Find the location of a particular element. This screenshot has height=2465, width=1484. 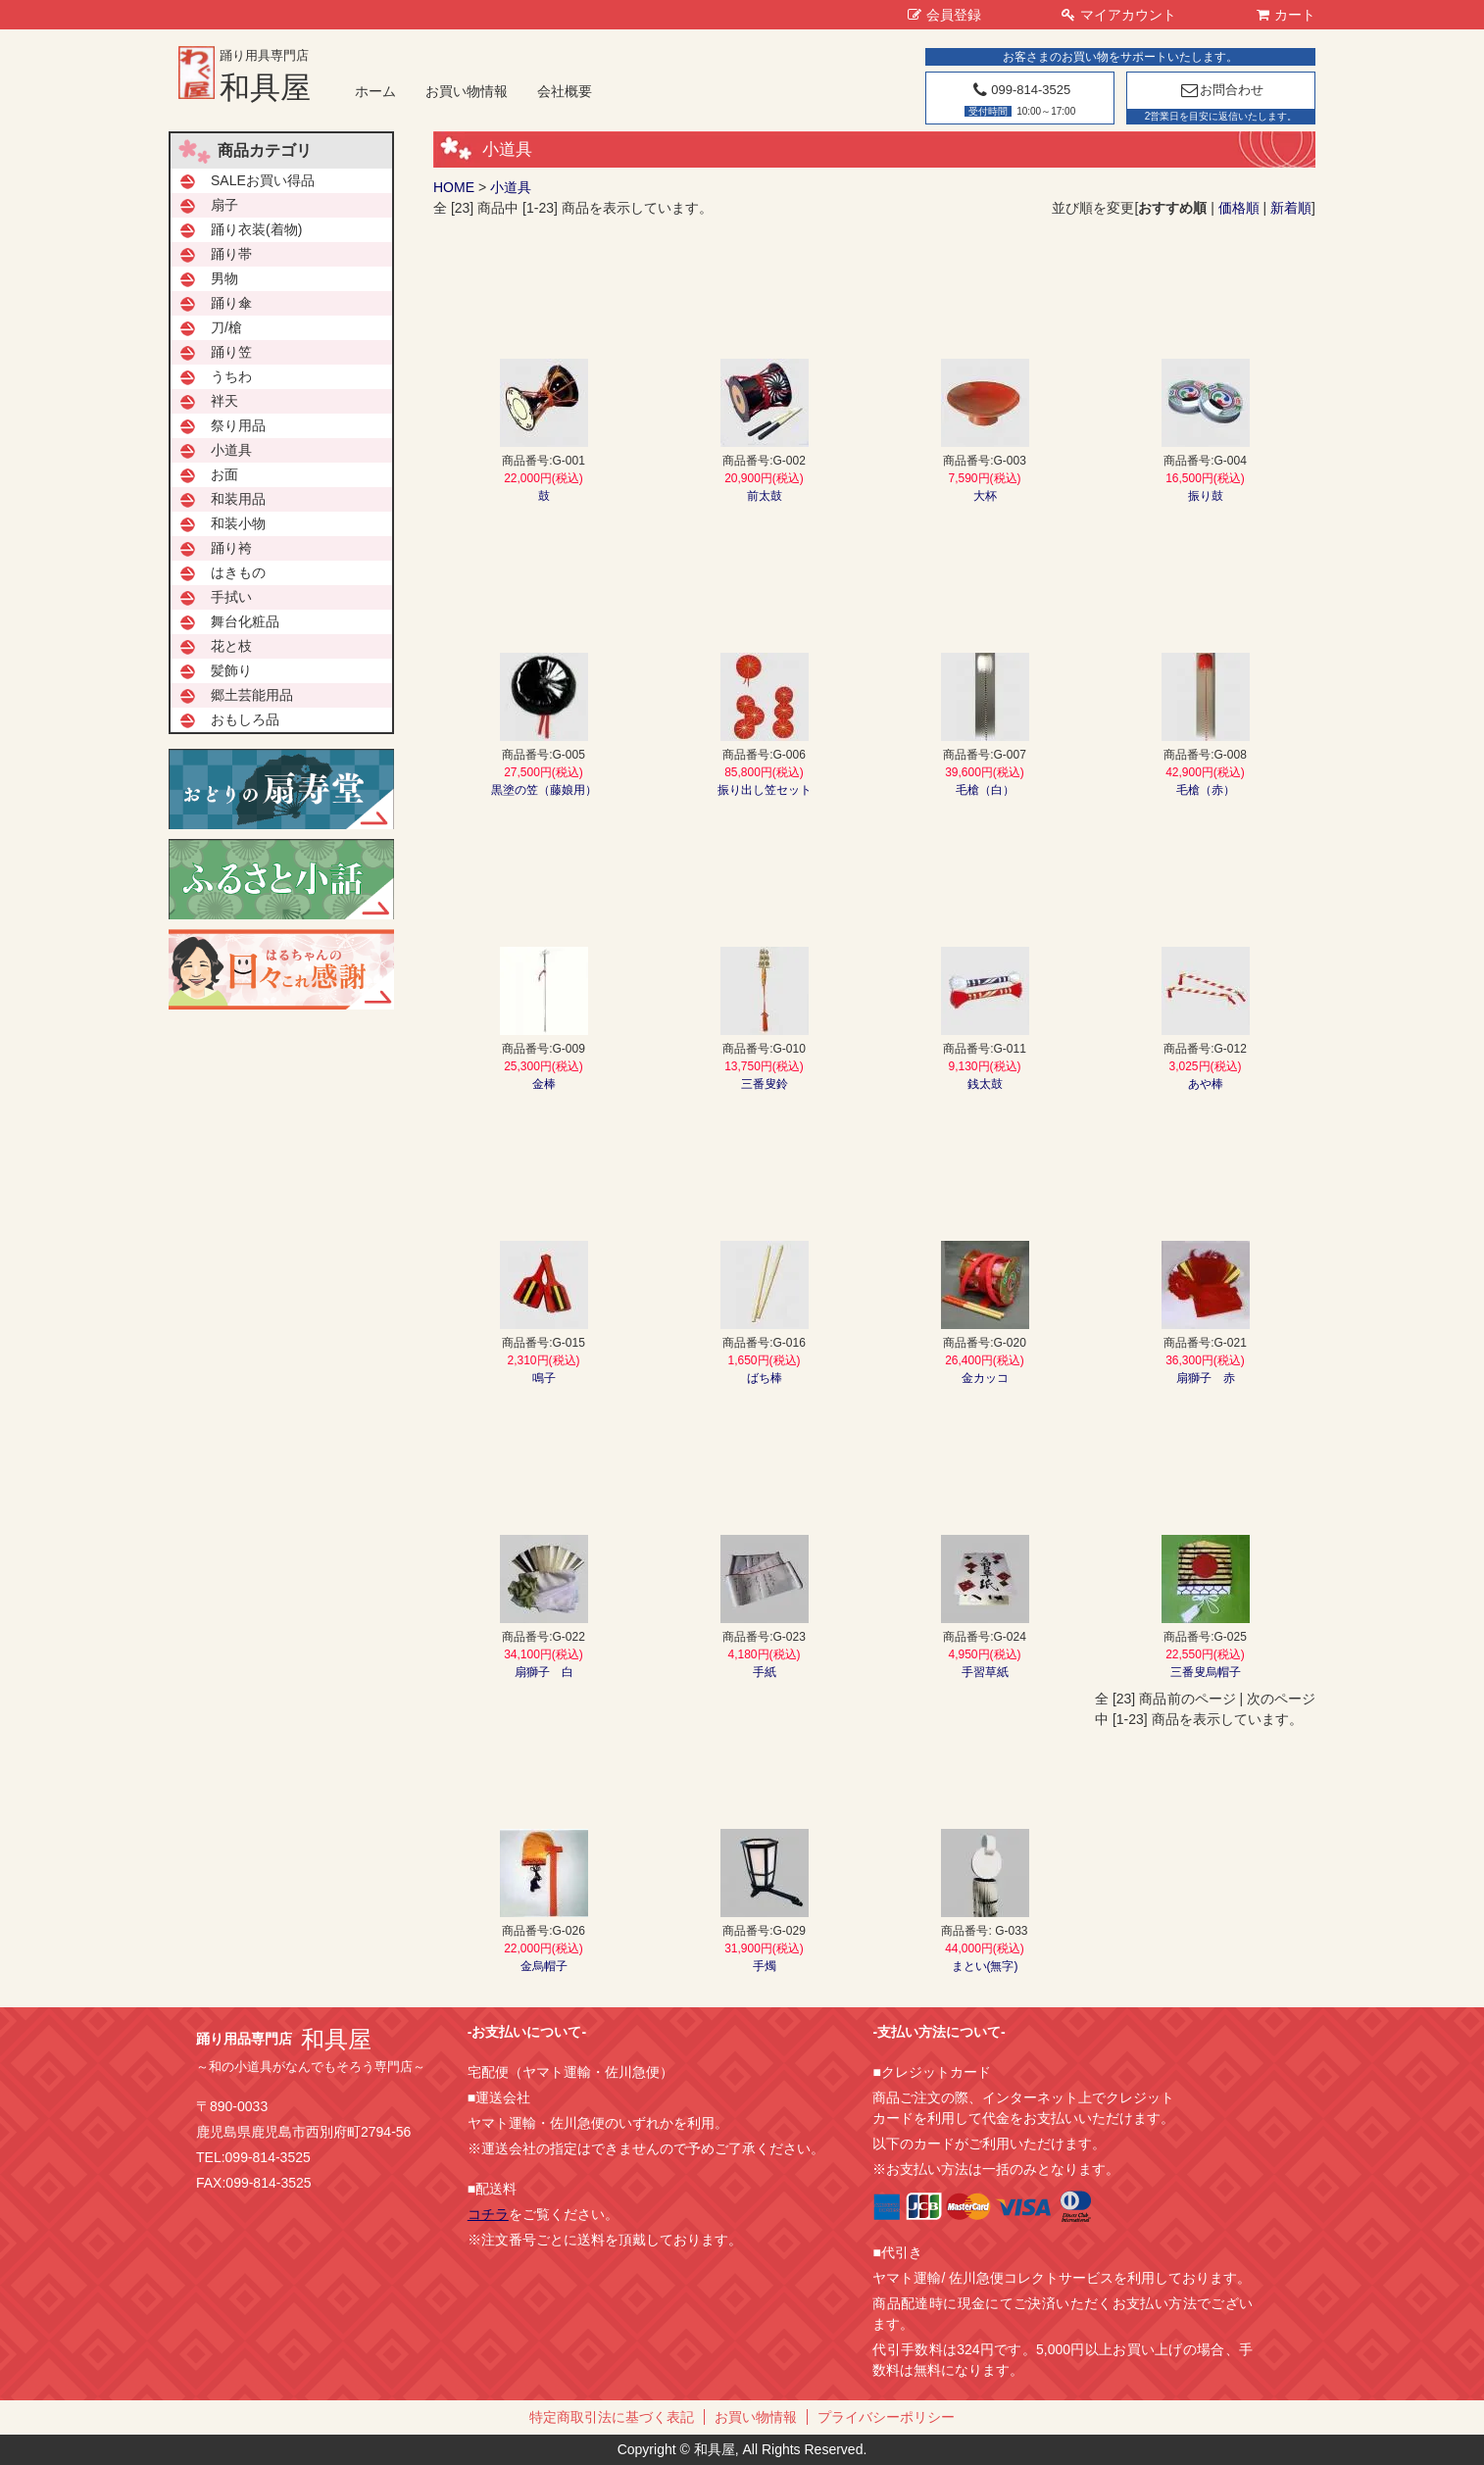

三番叟鈴 is located at coordinates (764, 1084).